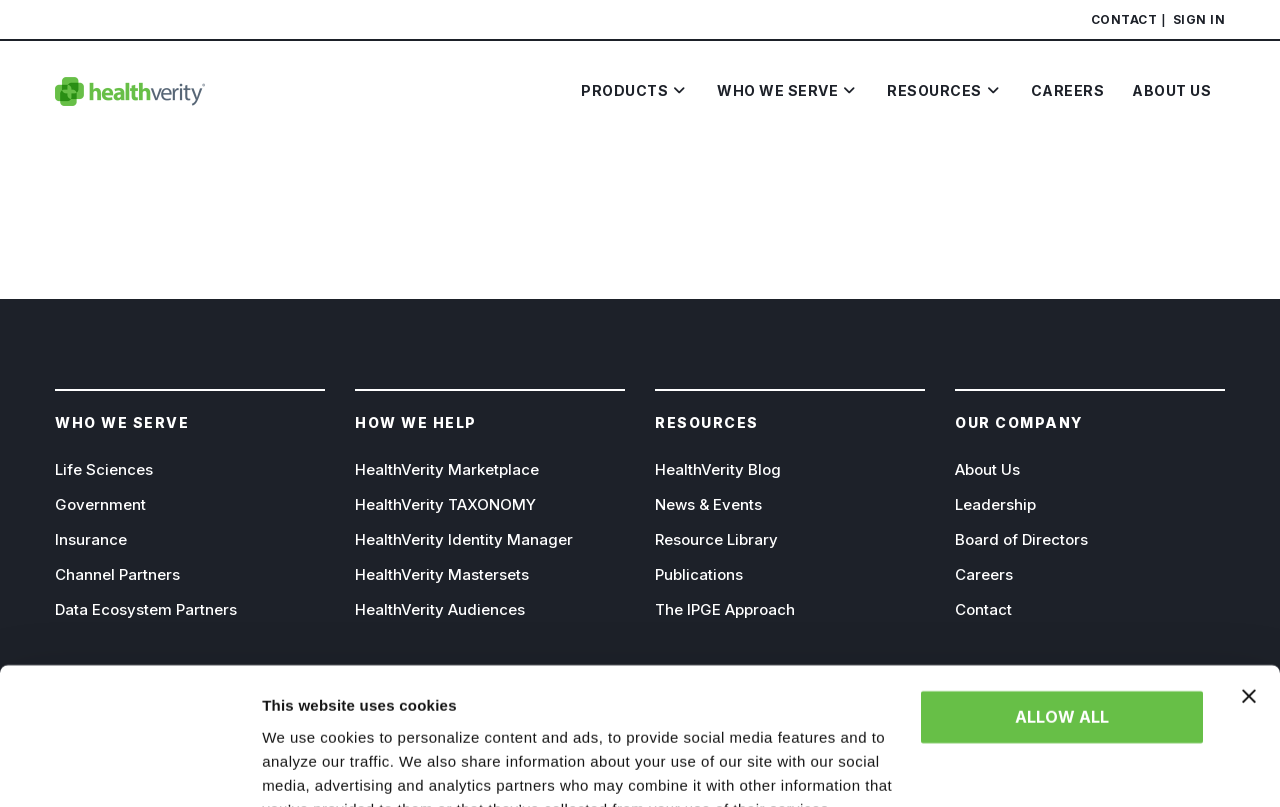 The image size is (1280, 807). What do you see at coordinates (464, 539) in the screenshot?
I see `HealthVerity Identity Manager` at bounding box center [464, 539].